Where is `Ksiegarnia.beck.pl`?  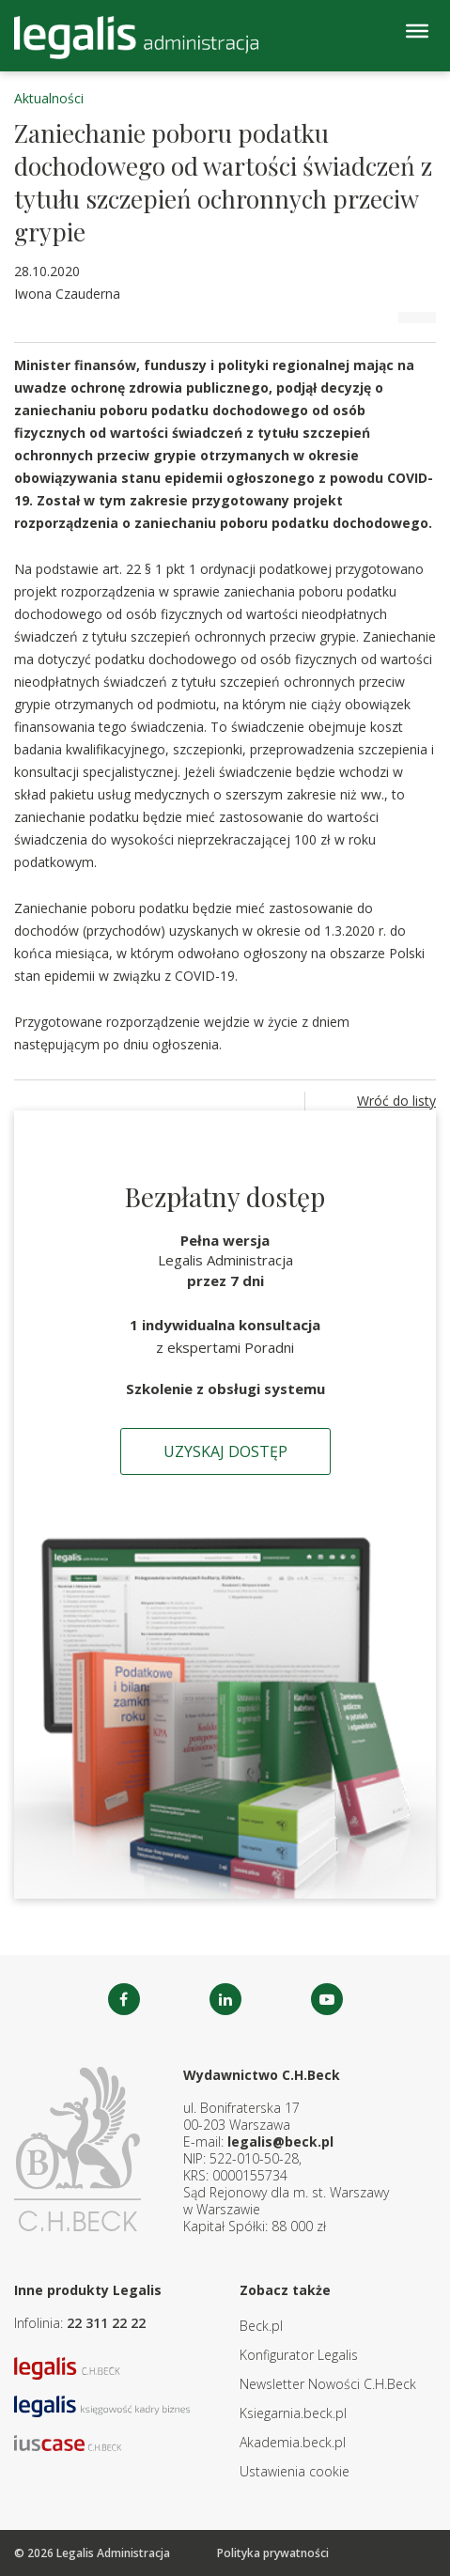 Ksiegarnia.beck.pl is located at coordinates (293, 2413).